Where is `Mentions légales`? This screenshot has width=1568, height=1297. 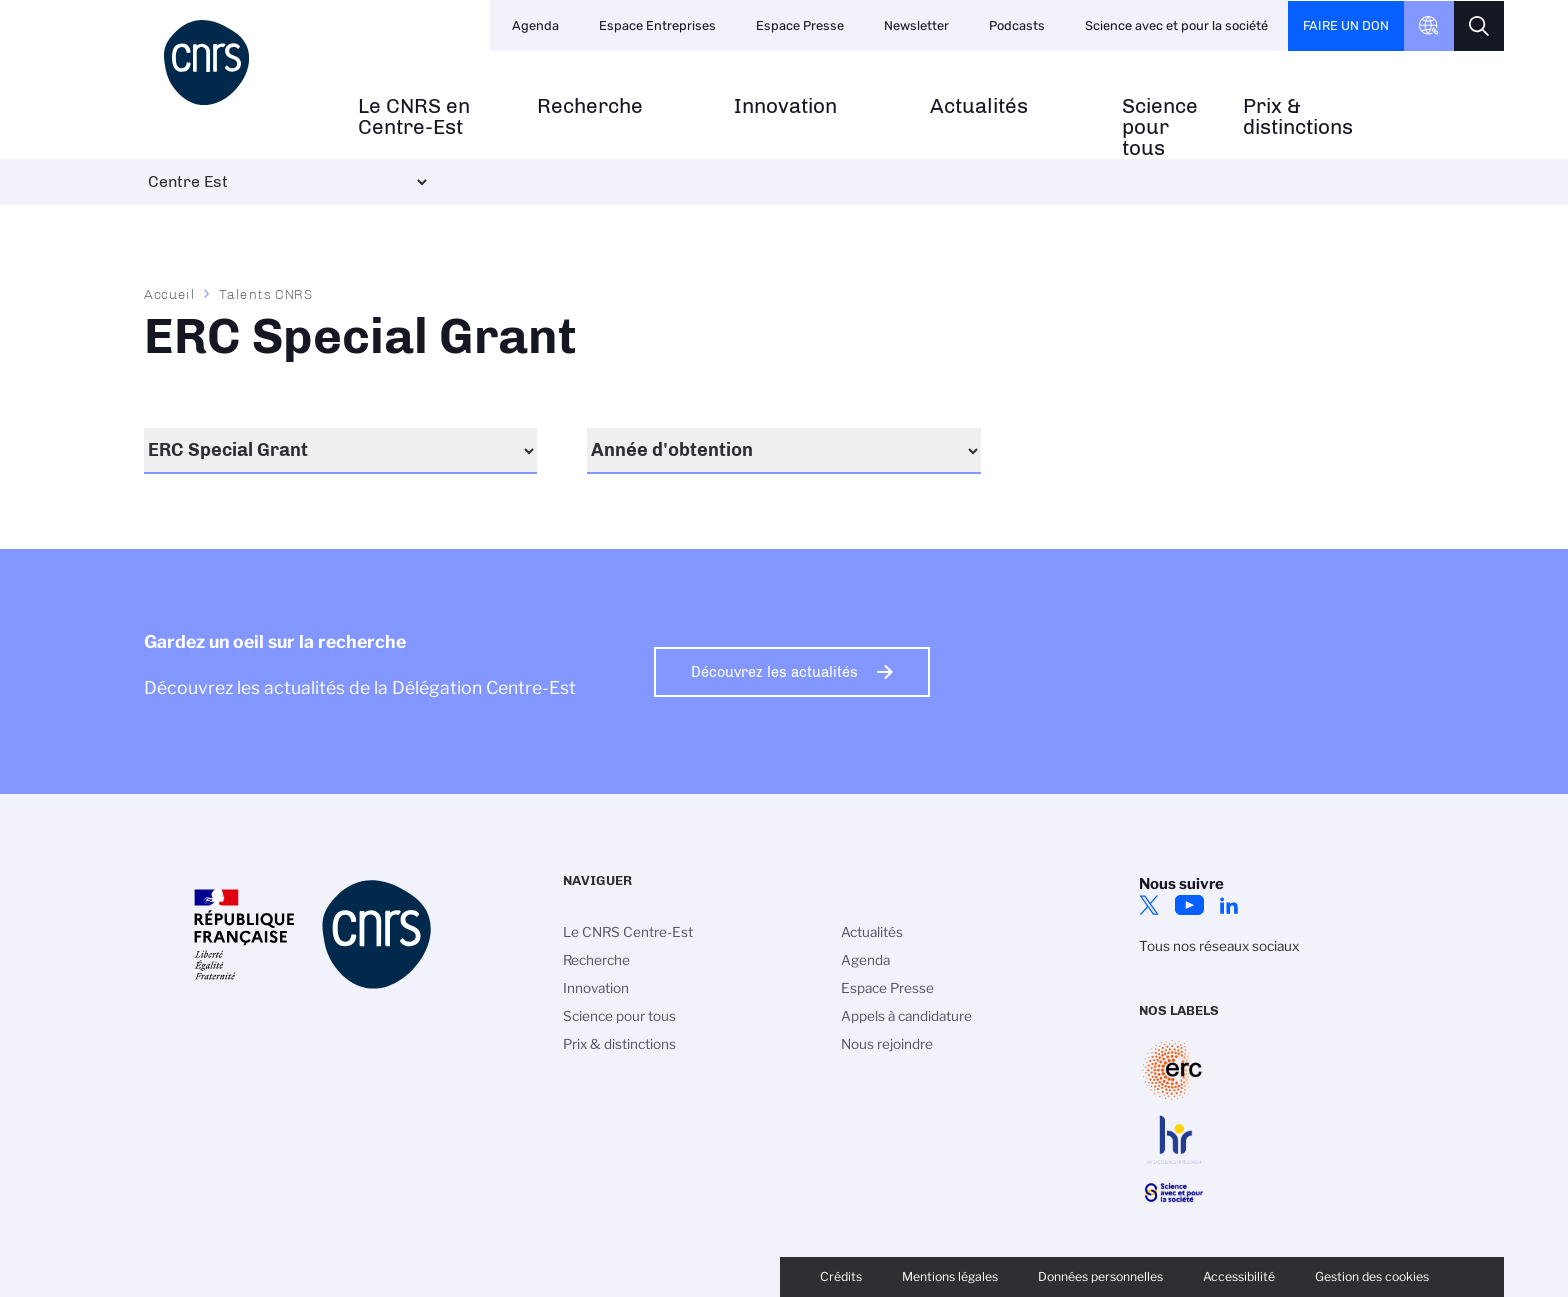
Mentions légales is located at coordinates (950, 1276).